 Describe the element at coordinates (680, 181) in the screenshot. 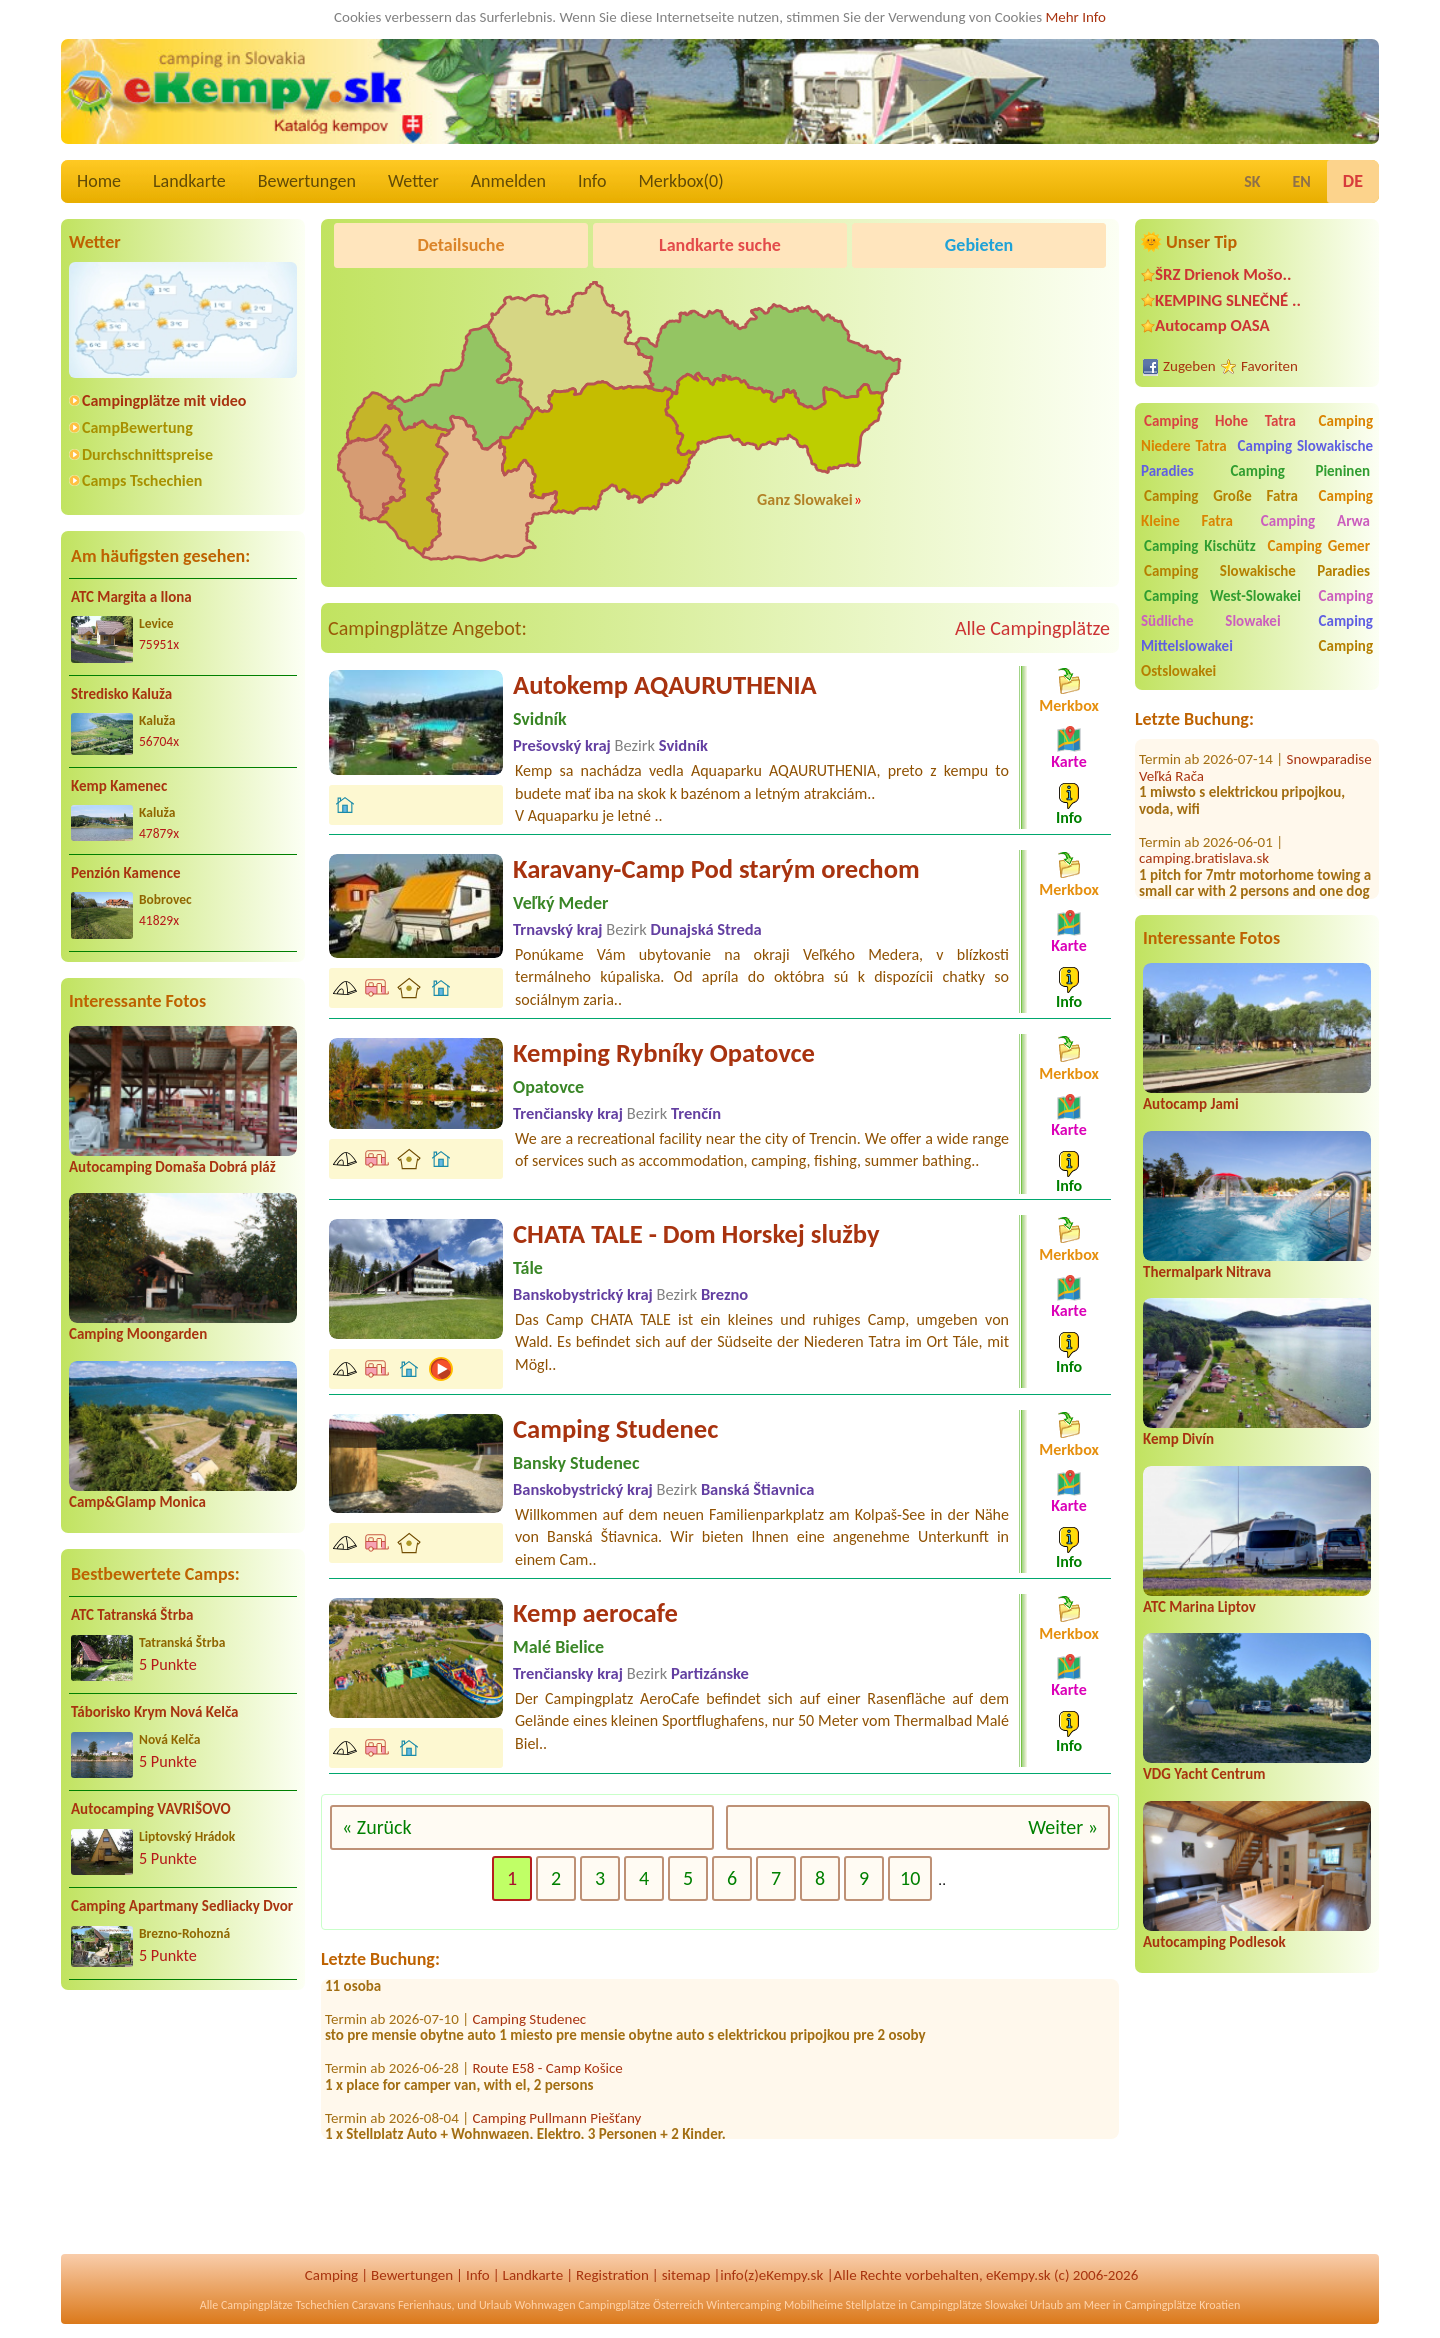

I see `Merkbox()` at that location.